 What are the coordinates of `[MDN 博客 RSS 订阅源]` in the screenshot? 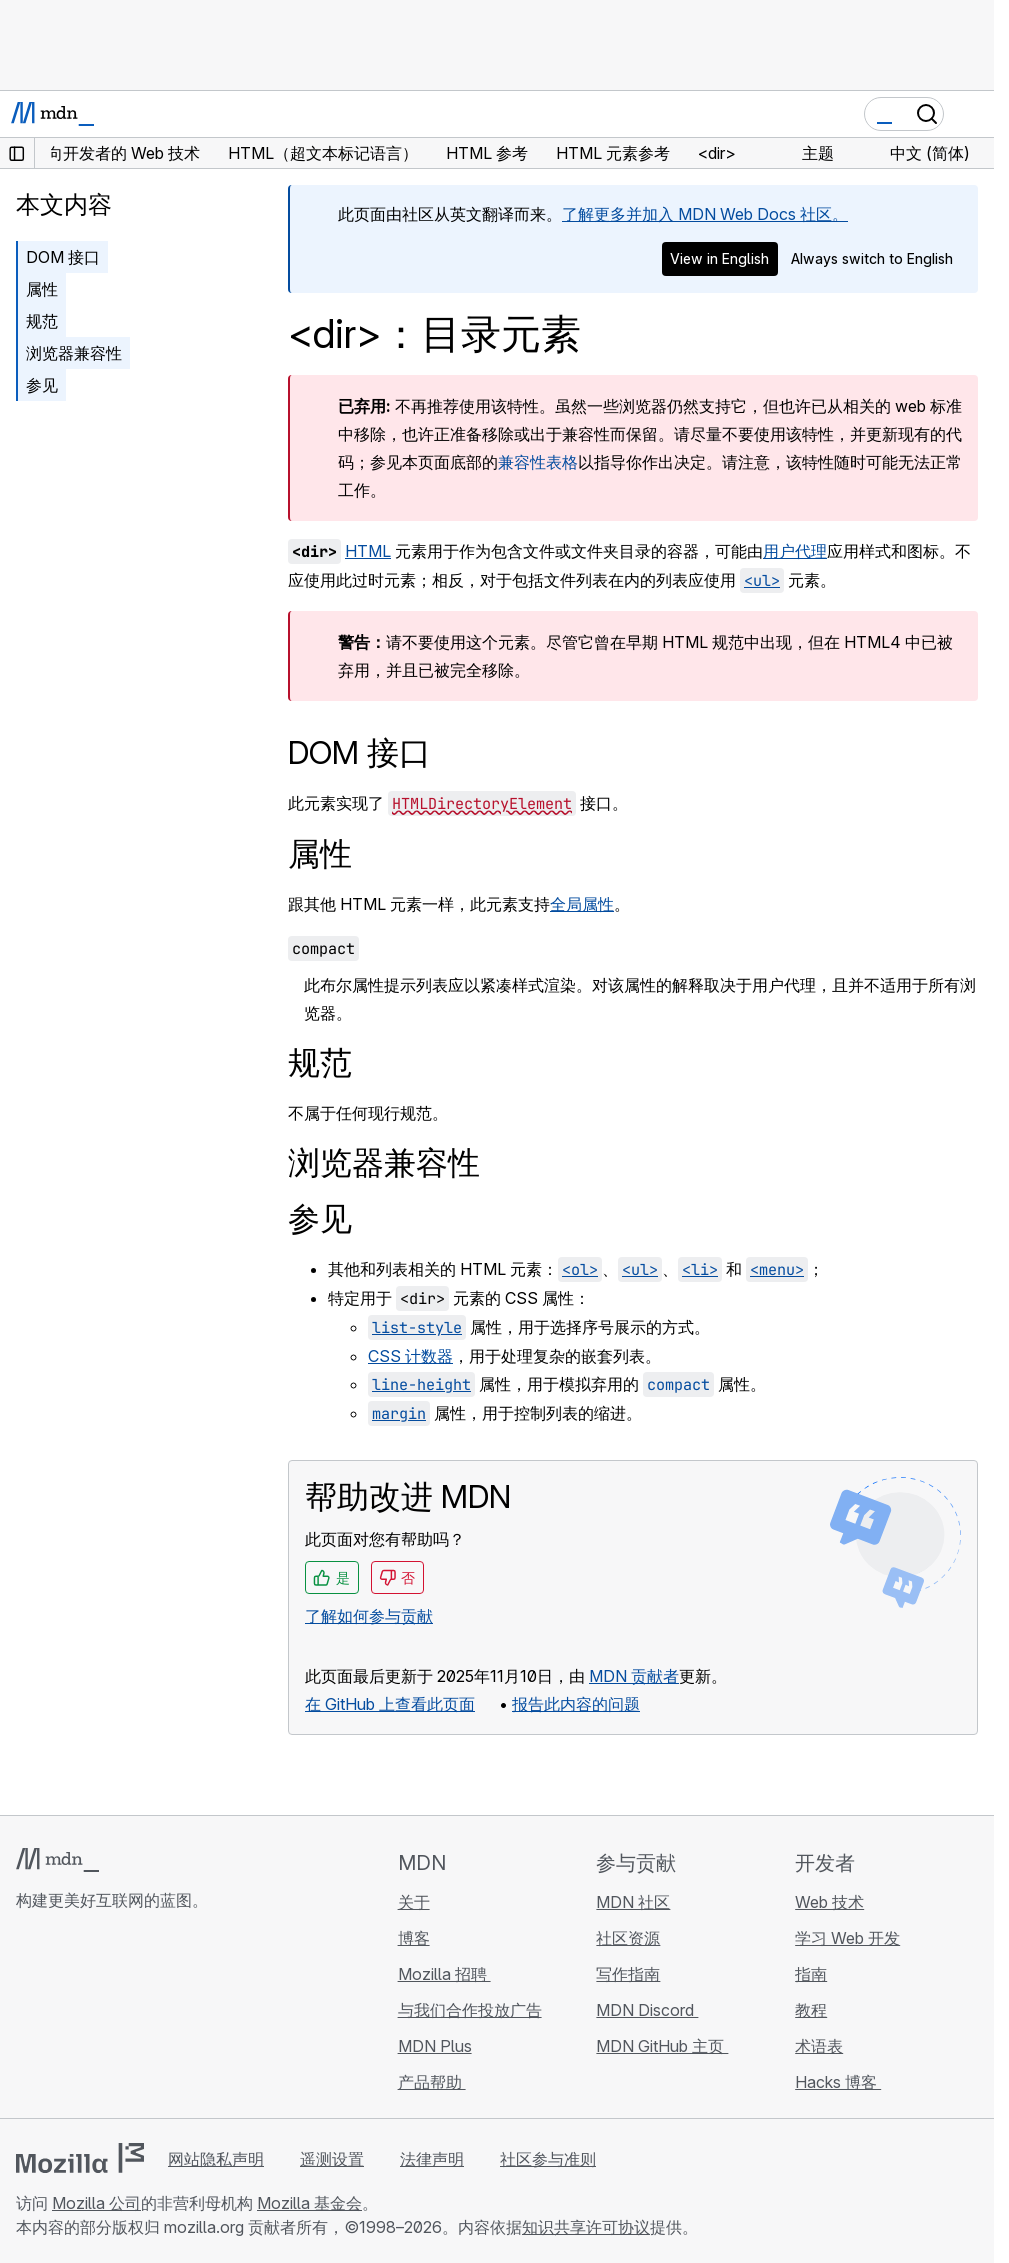 It's located at (172, 2019).